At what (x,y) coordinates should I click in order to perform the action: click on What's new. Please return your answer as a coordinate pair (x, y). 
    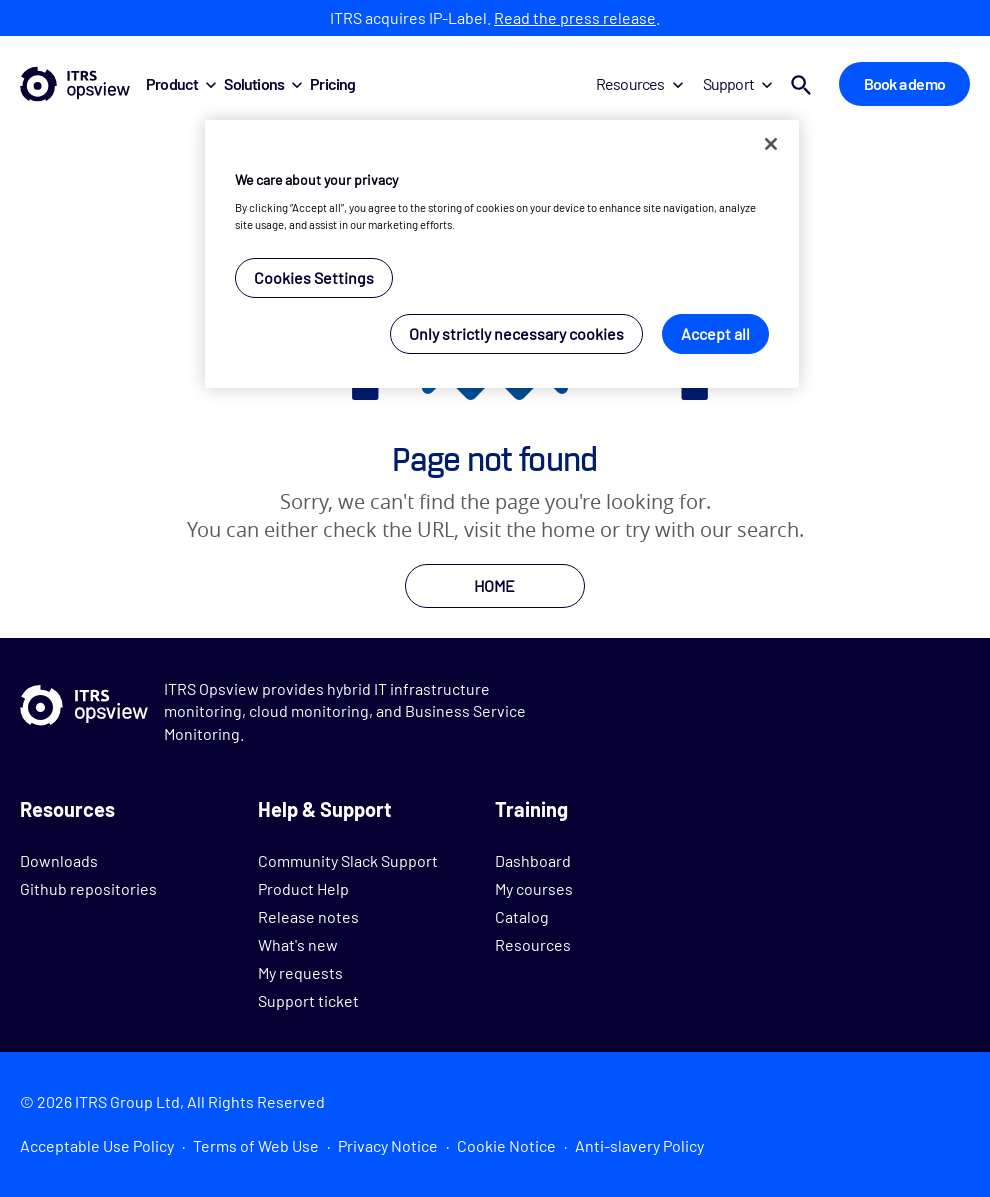
    Looking at the image, I should click on (298, 944).